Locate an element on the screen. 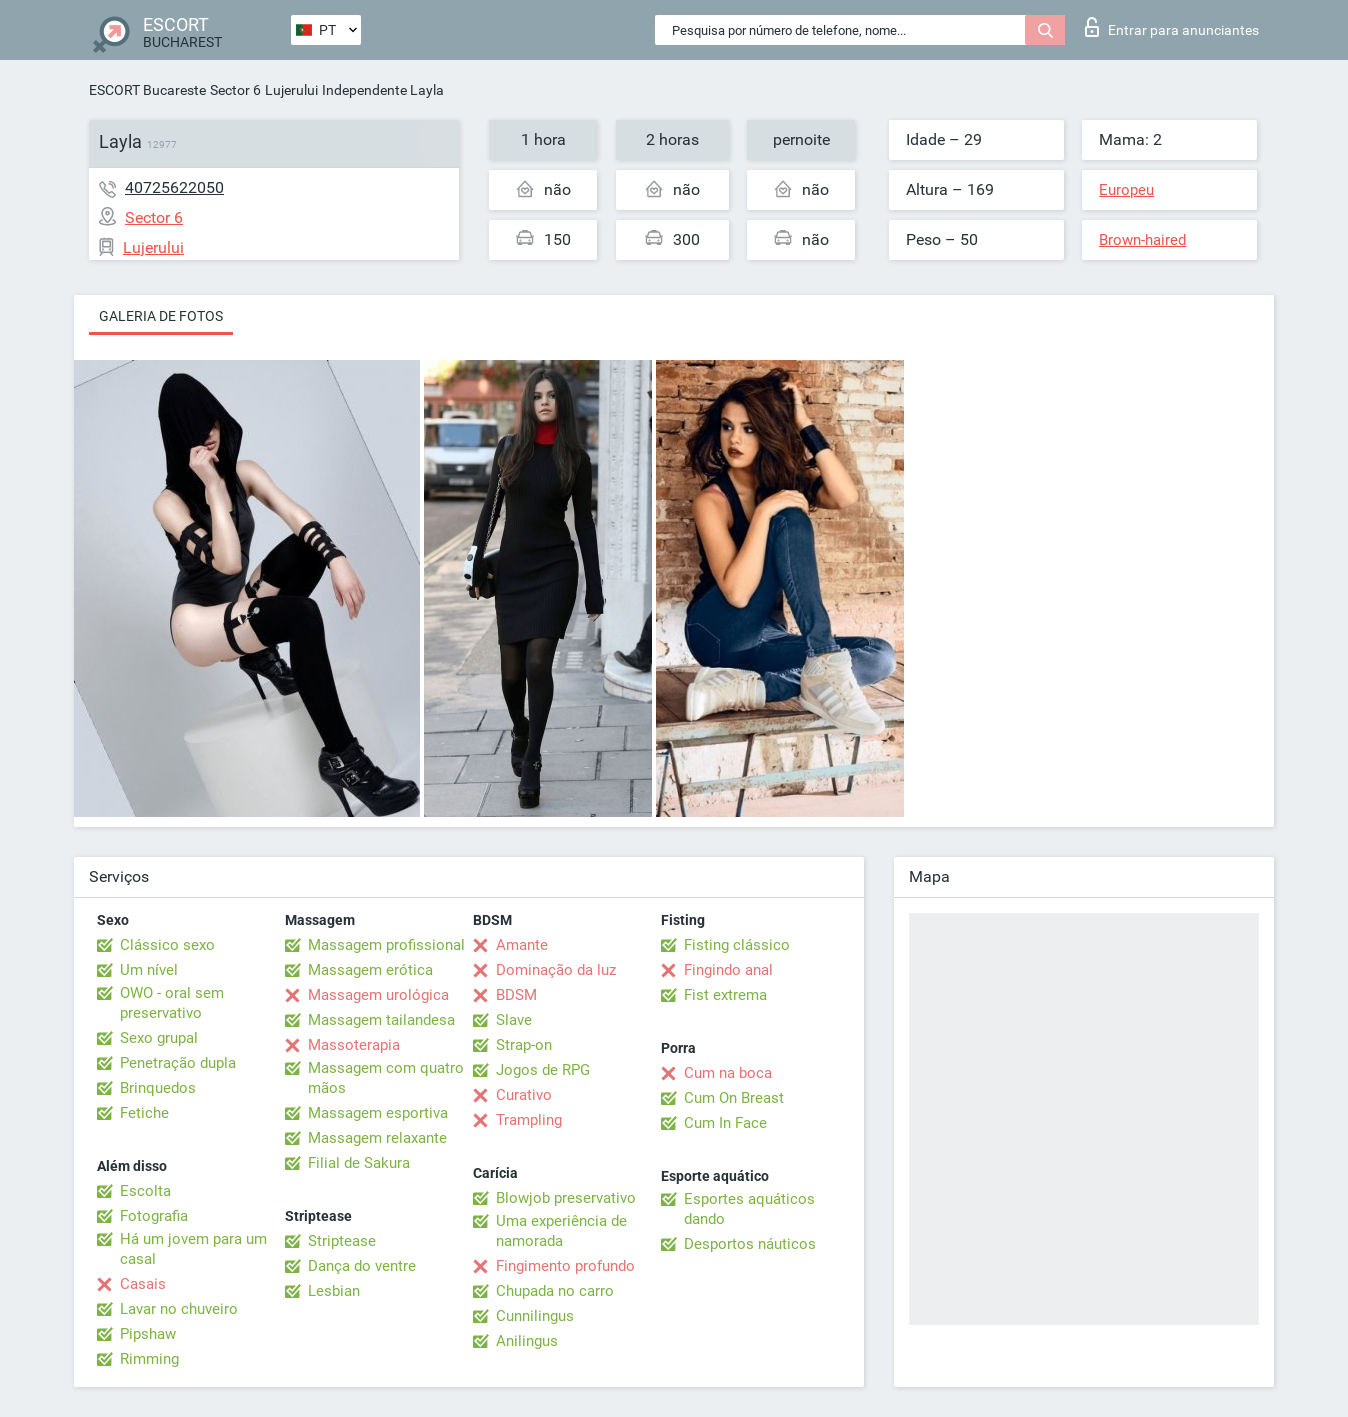  Lesbian is located at coordinates (334, 1291).